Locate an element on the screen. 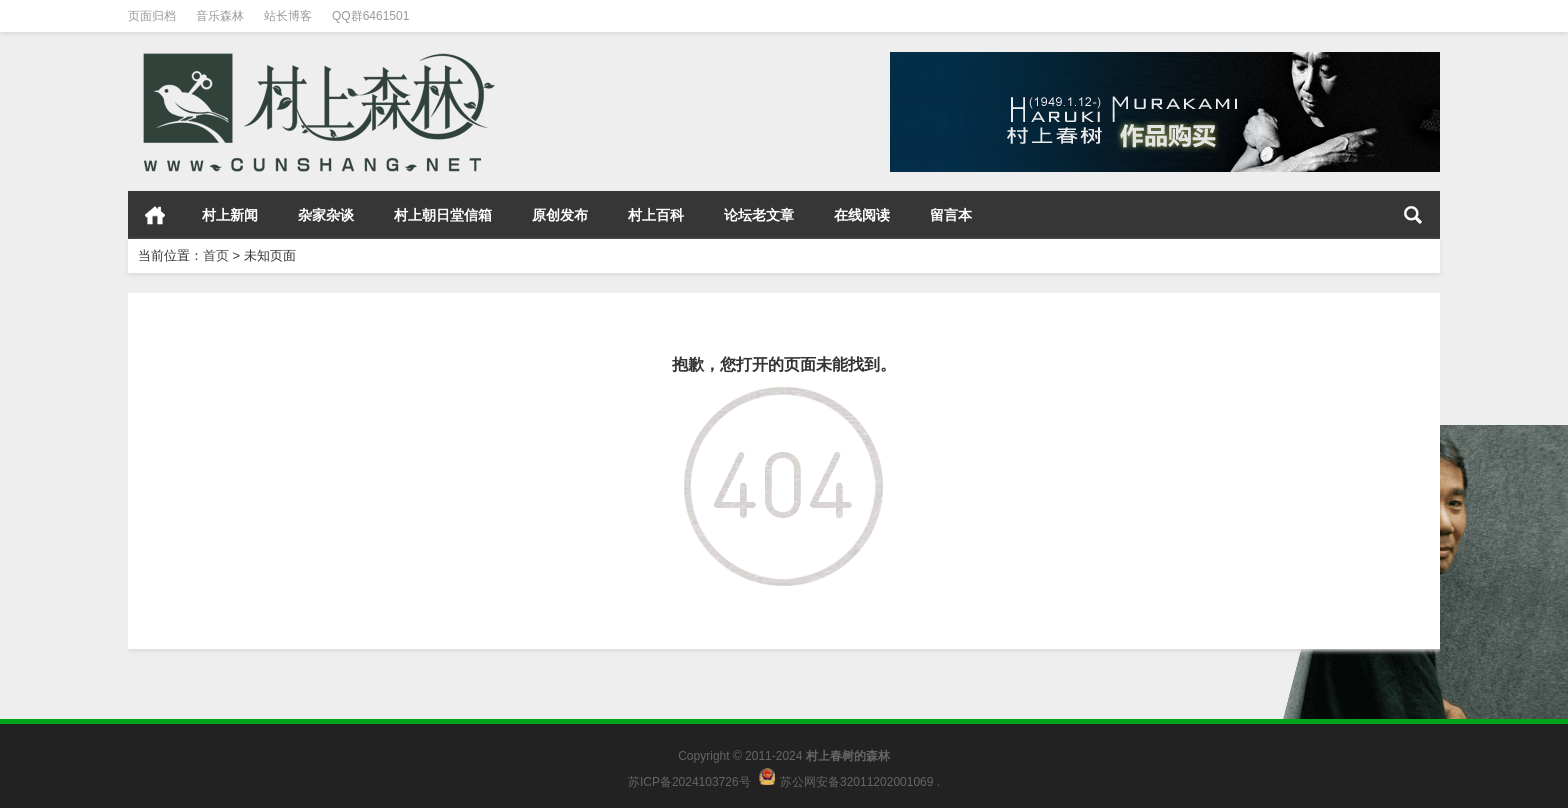 Image resolution: width=1568 pixels, height=808 pixels. 苏公网安备32011202001069 is located at coordinates (856, 781).